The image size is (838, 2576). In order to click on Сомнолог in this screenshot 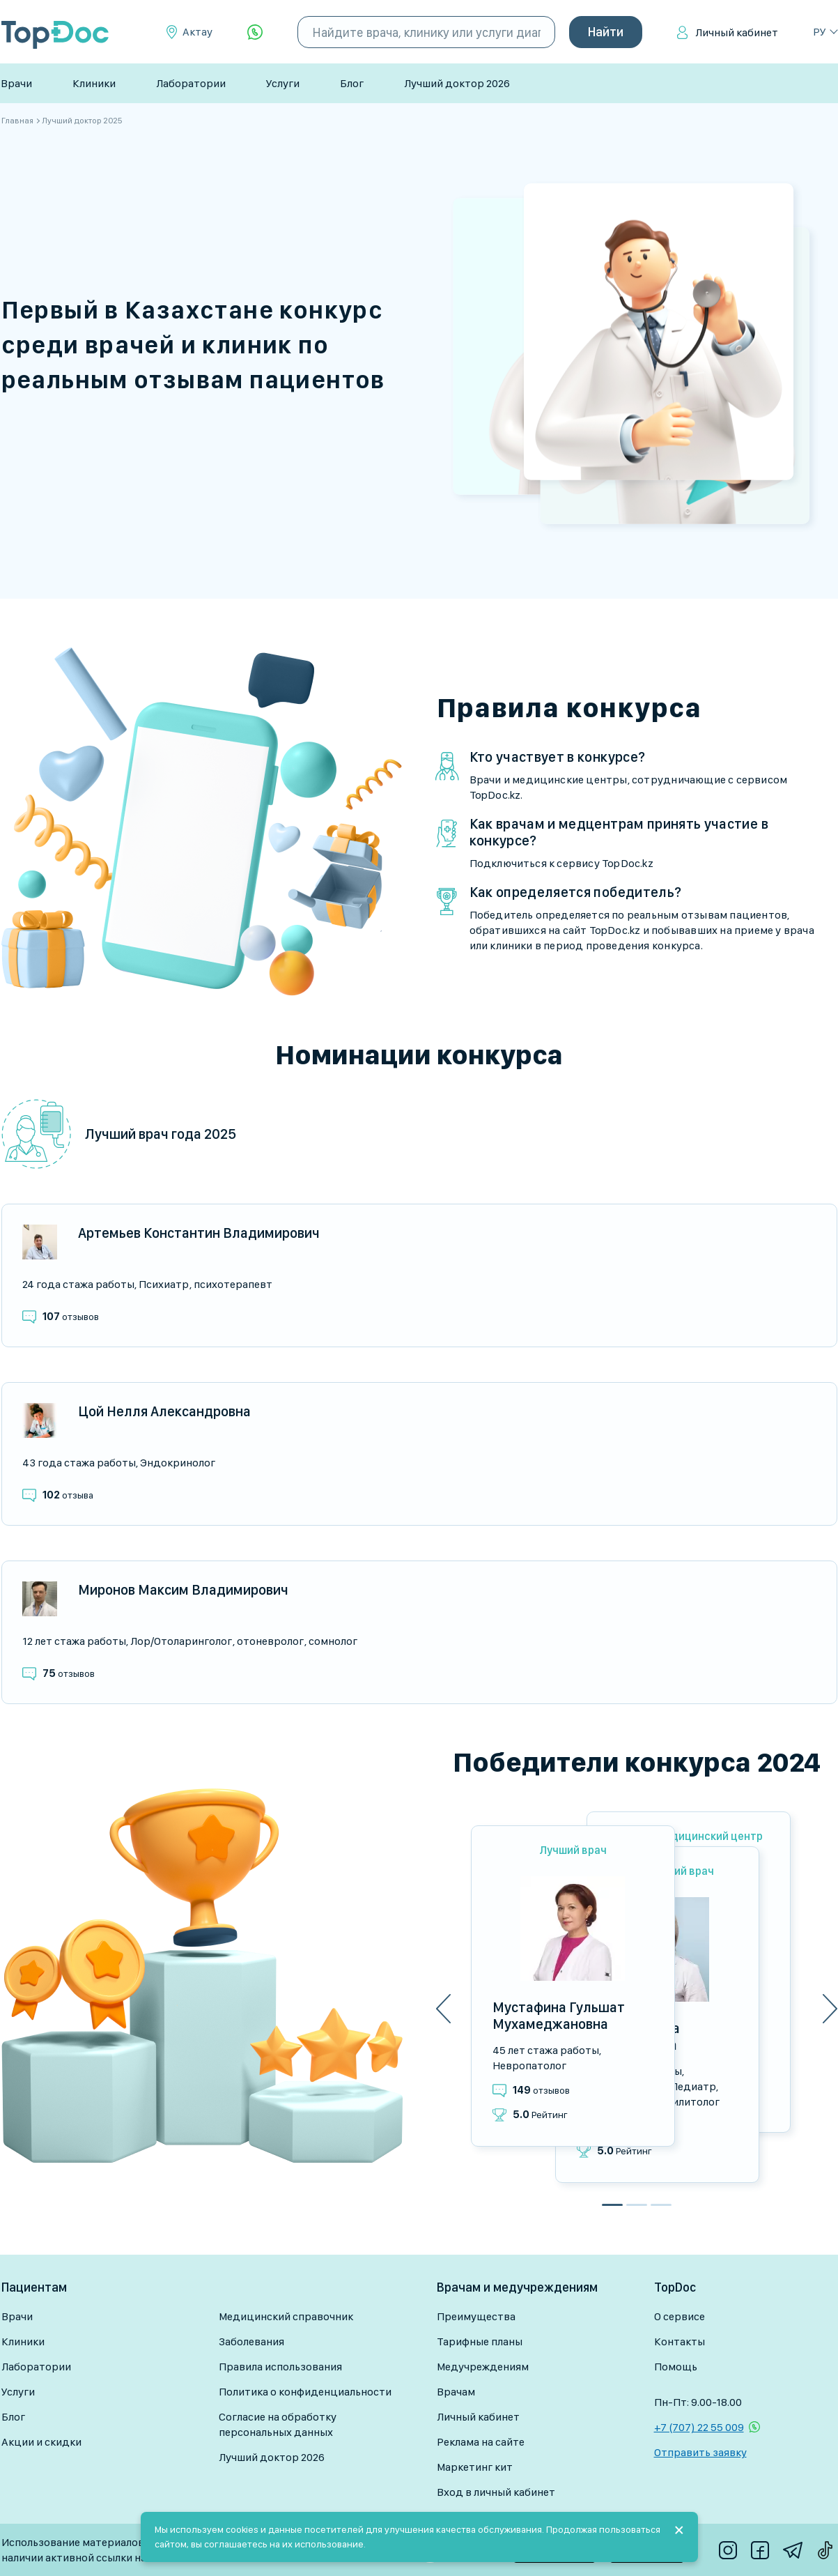, I will do `click(333, 1641)`.